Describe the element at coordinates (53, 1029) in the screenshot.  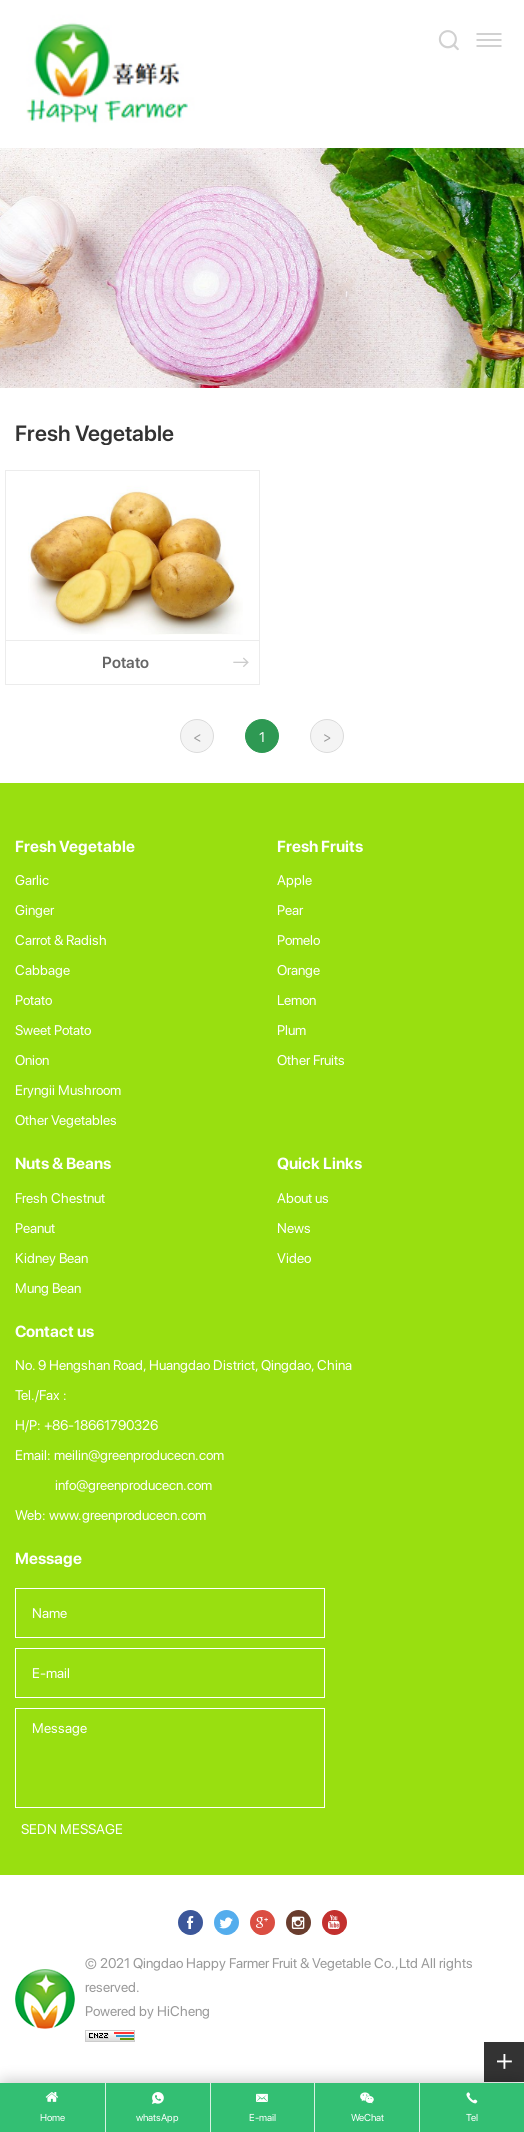
I see `Sweet Potato` at that location.